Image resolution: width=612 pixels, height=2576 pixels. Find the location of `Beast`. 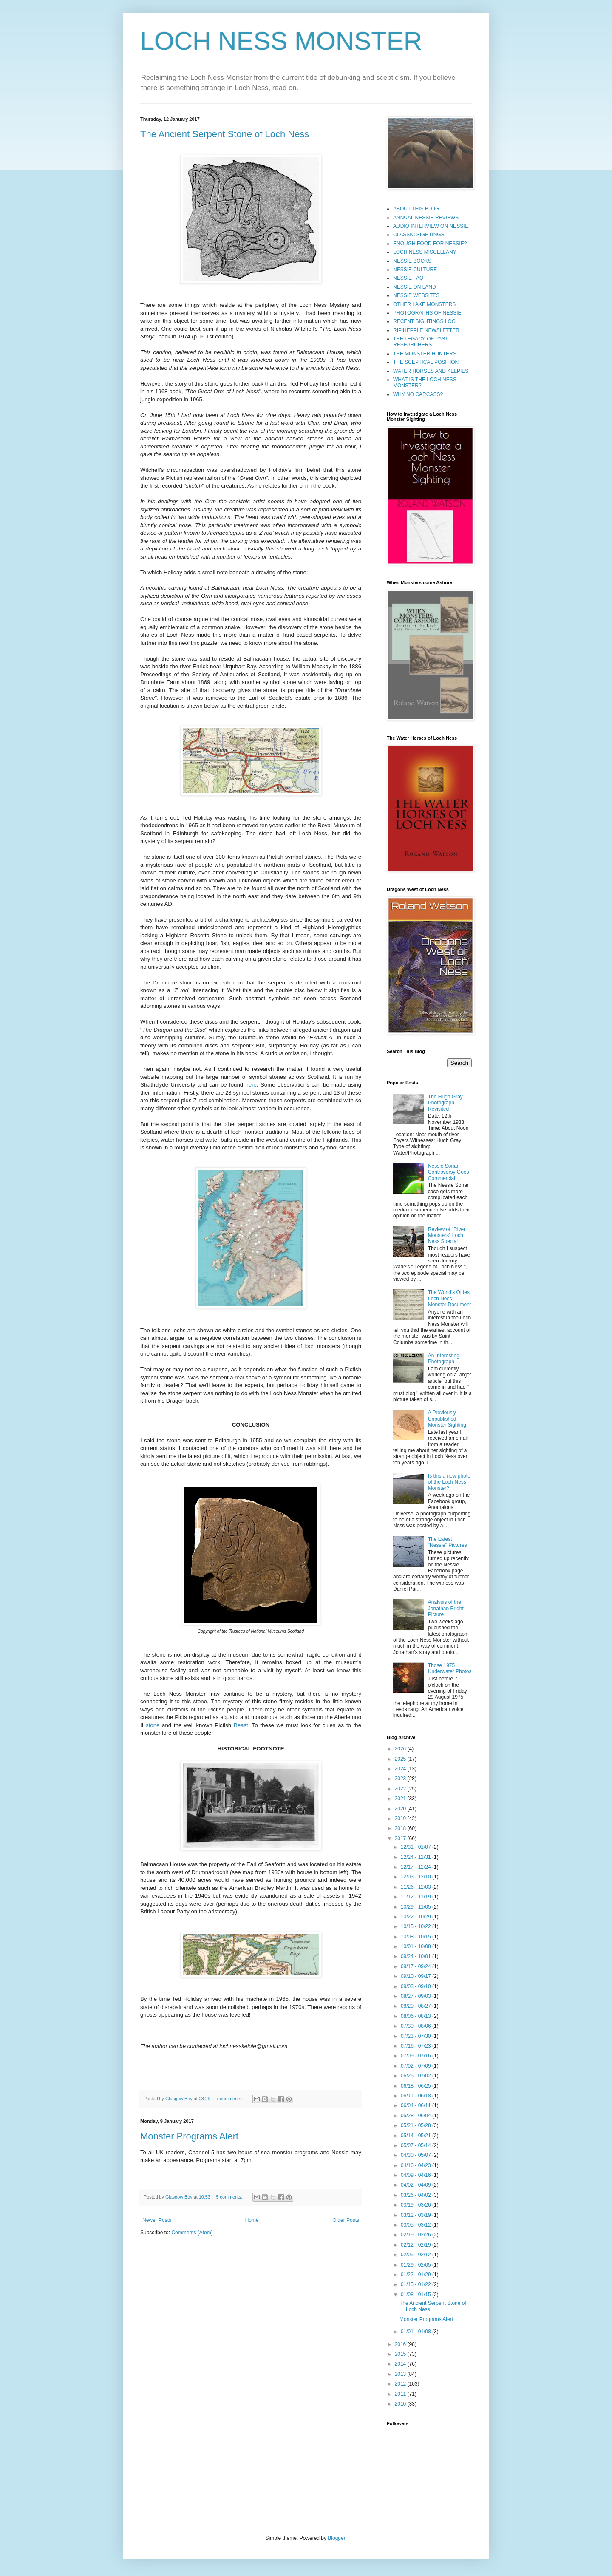

Beast is located at coordinates (241, 1725).